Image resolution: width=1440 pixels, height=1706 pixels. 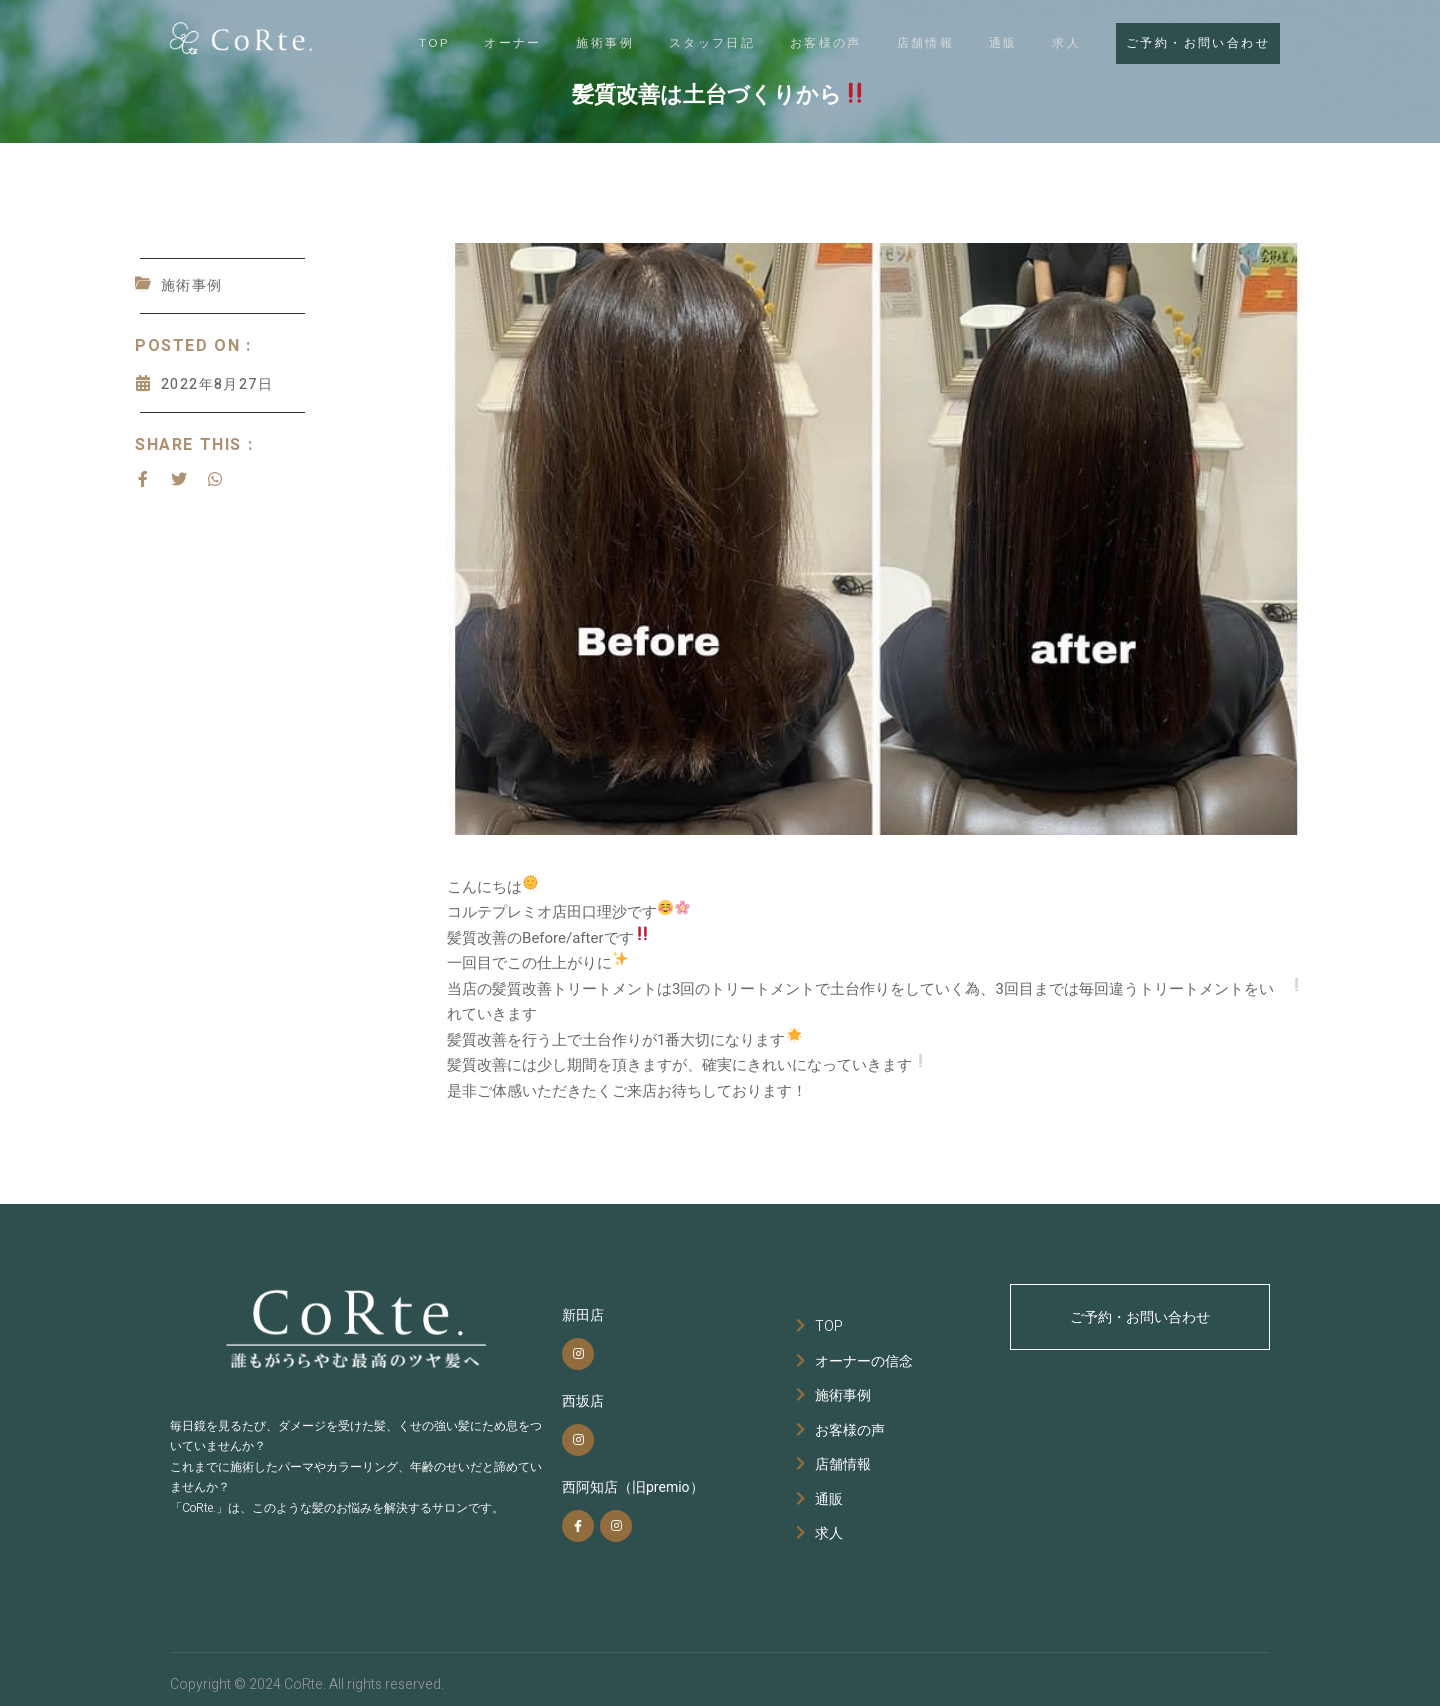 I want to click on 通販, so click(x=992, y=41).